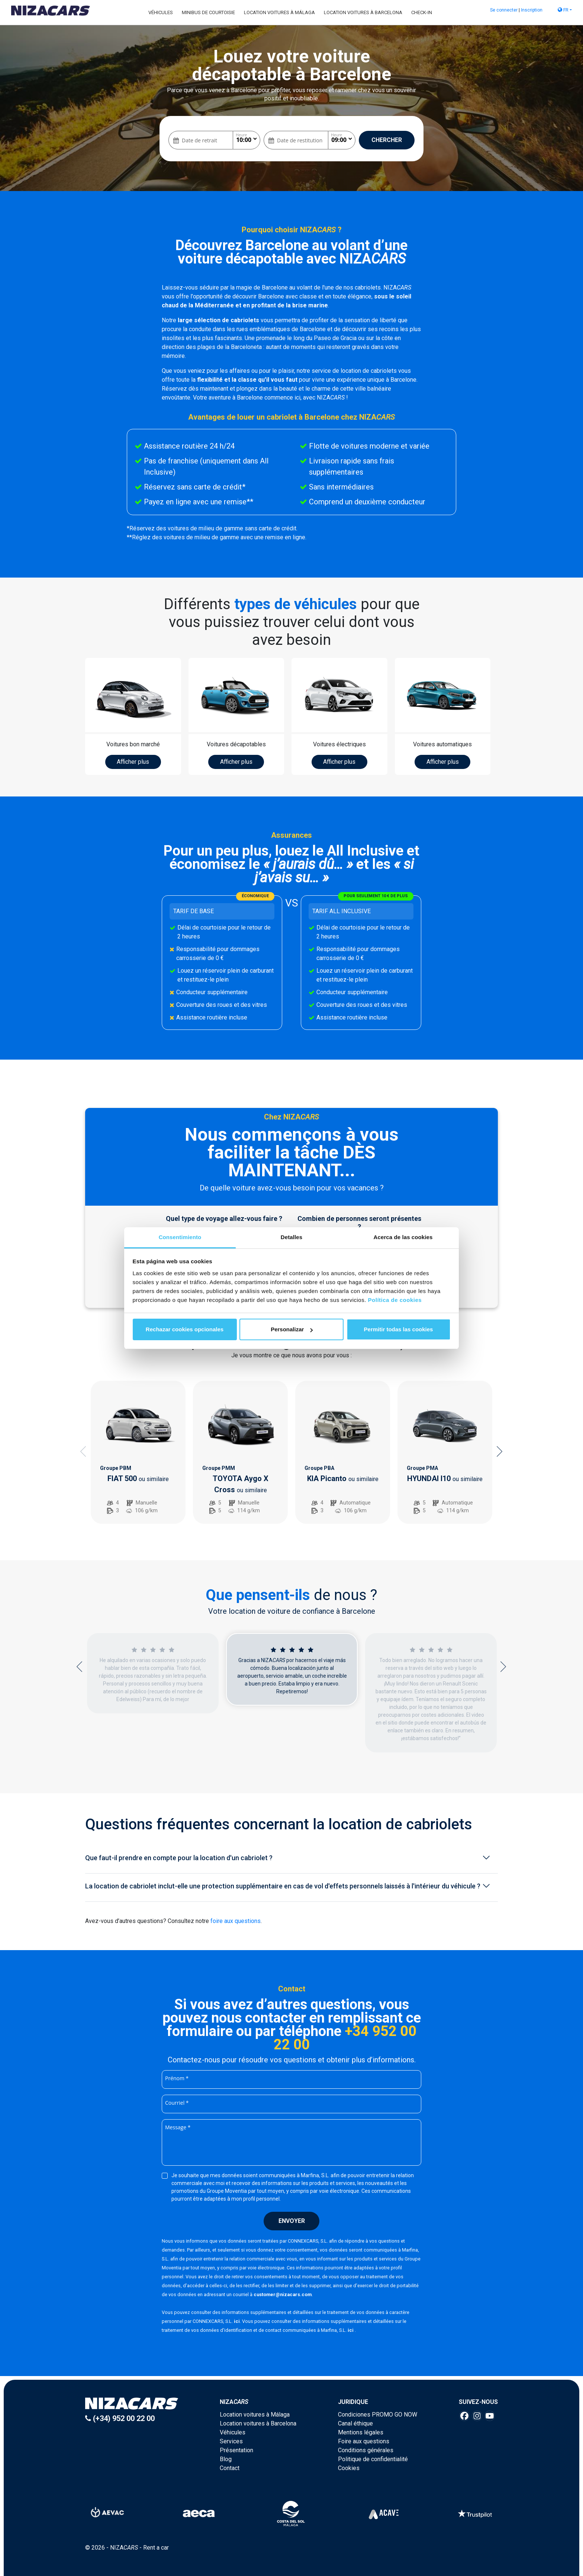 The width and height of the screenshot is (583, 2576). I want to click on Se connecter, so click(504, 10).